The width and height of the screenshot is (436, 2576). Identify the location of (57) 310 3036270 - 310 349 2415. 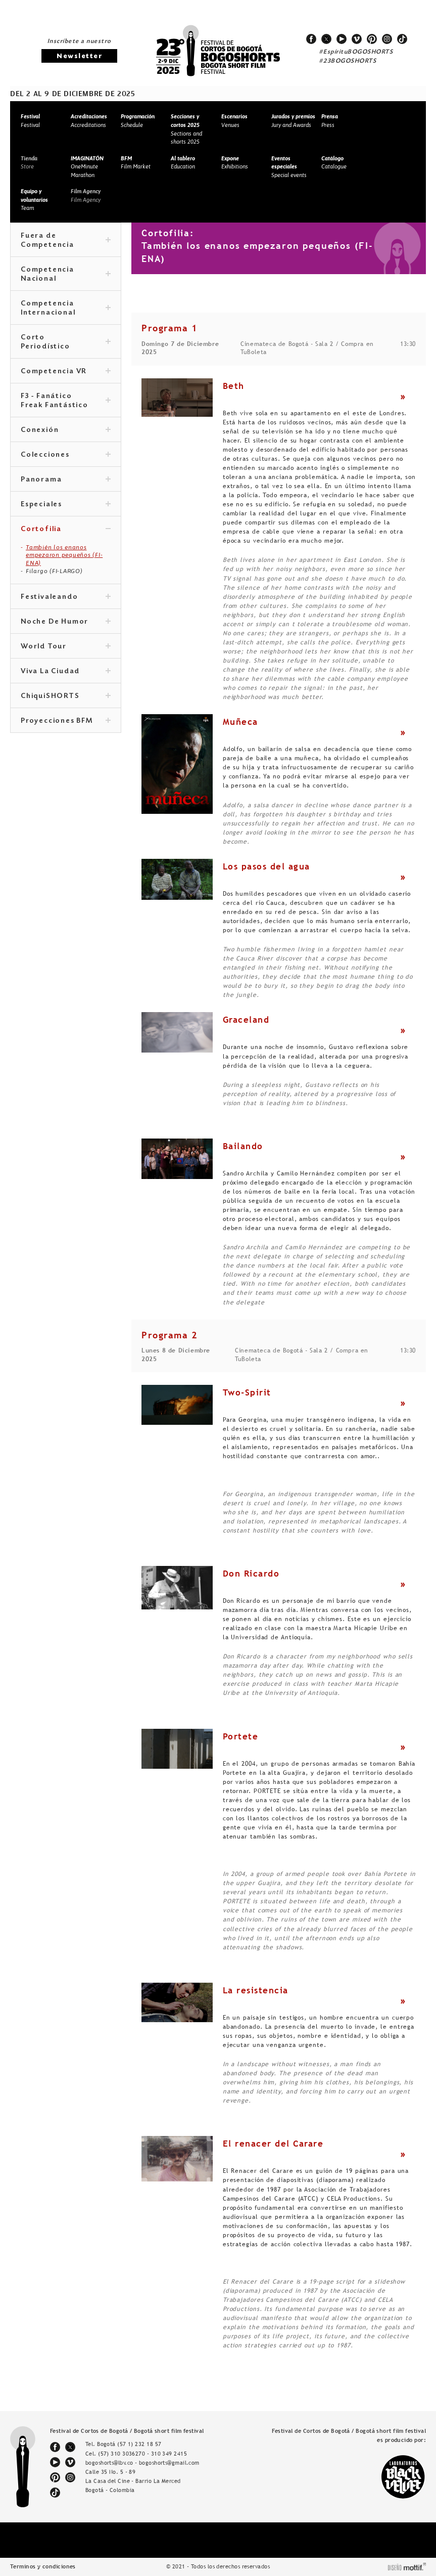
(142, 2453).